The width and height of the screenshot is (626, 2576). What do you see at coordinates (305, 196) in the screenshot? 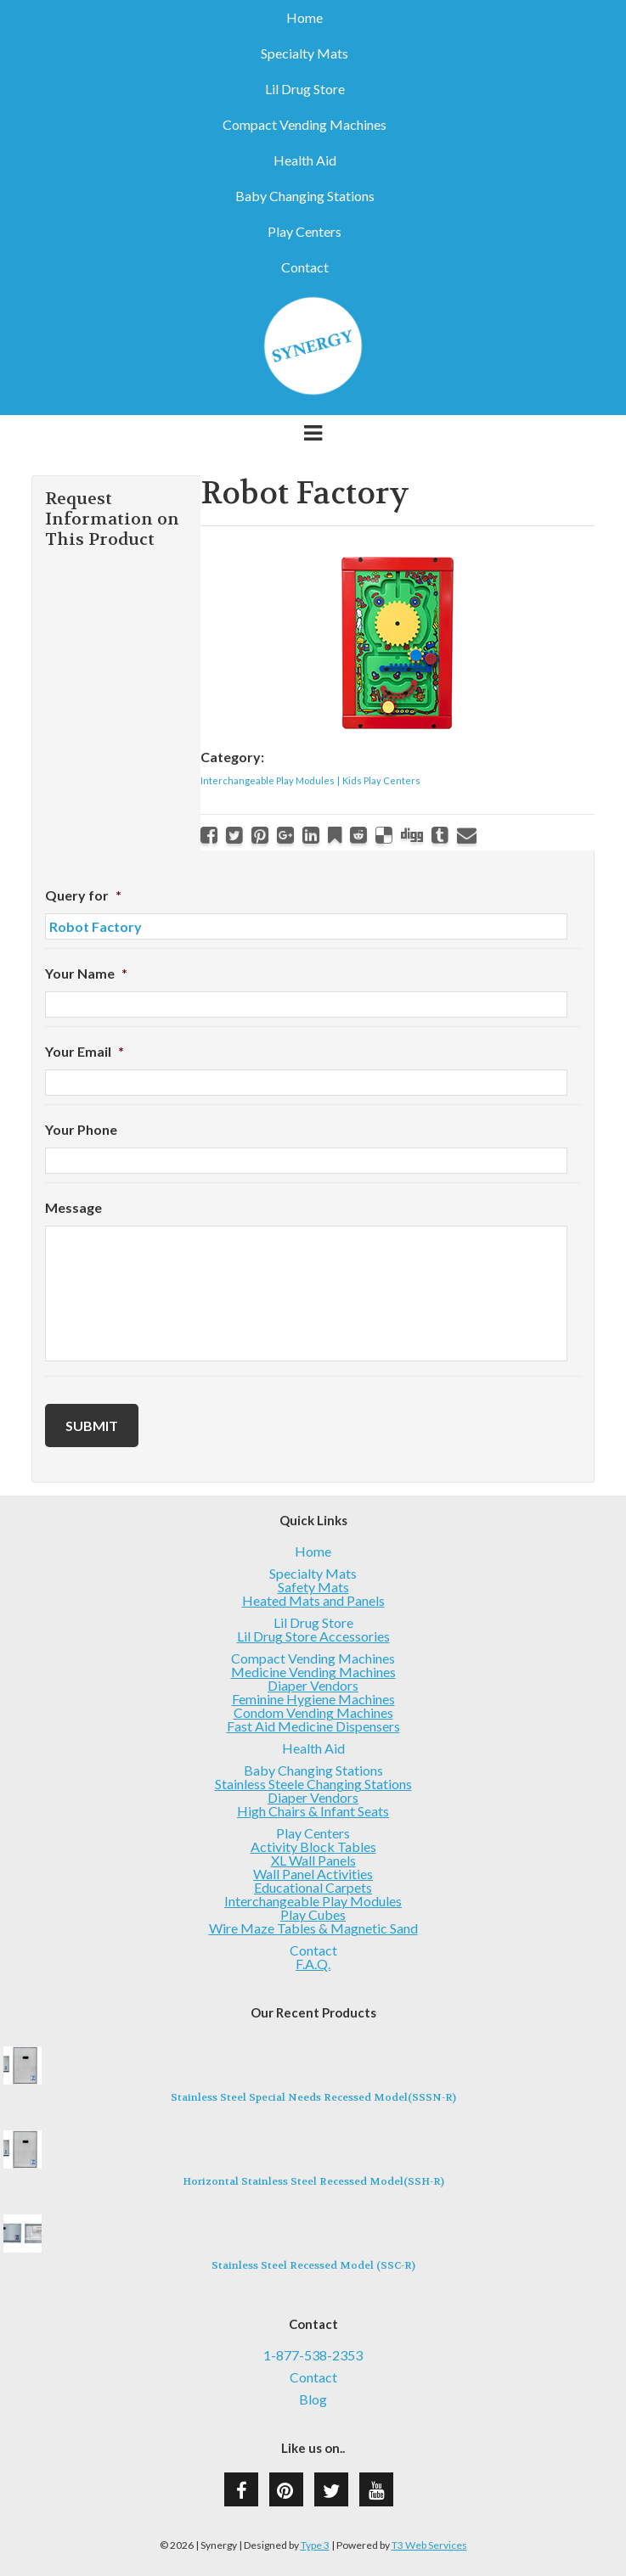
I see `Baby Changing Stations` at bounding box center [305, 196].